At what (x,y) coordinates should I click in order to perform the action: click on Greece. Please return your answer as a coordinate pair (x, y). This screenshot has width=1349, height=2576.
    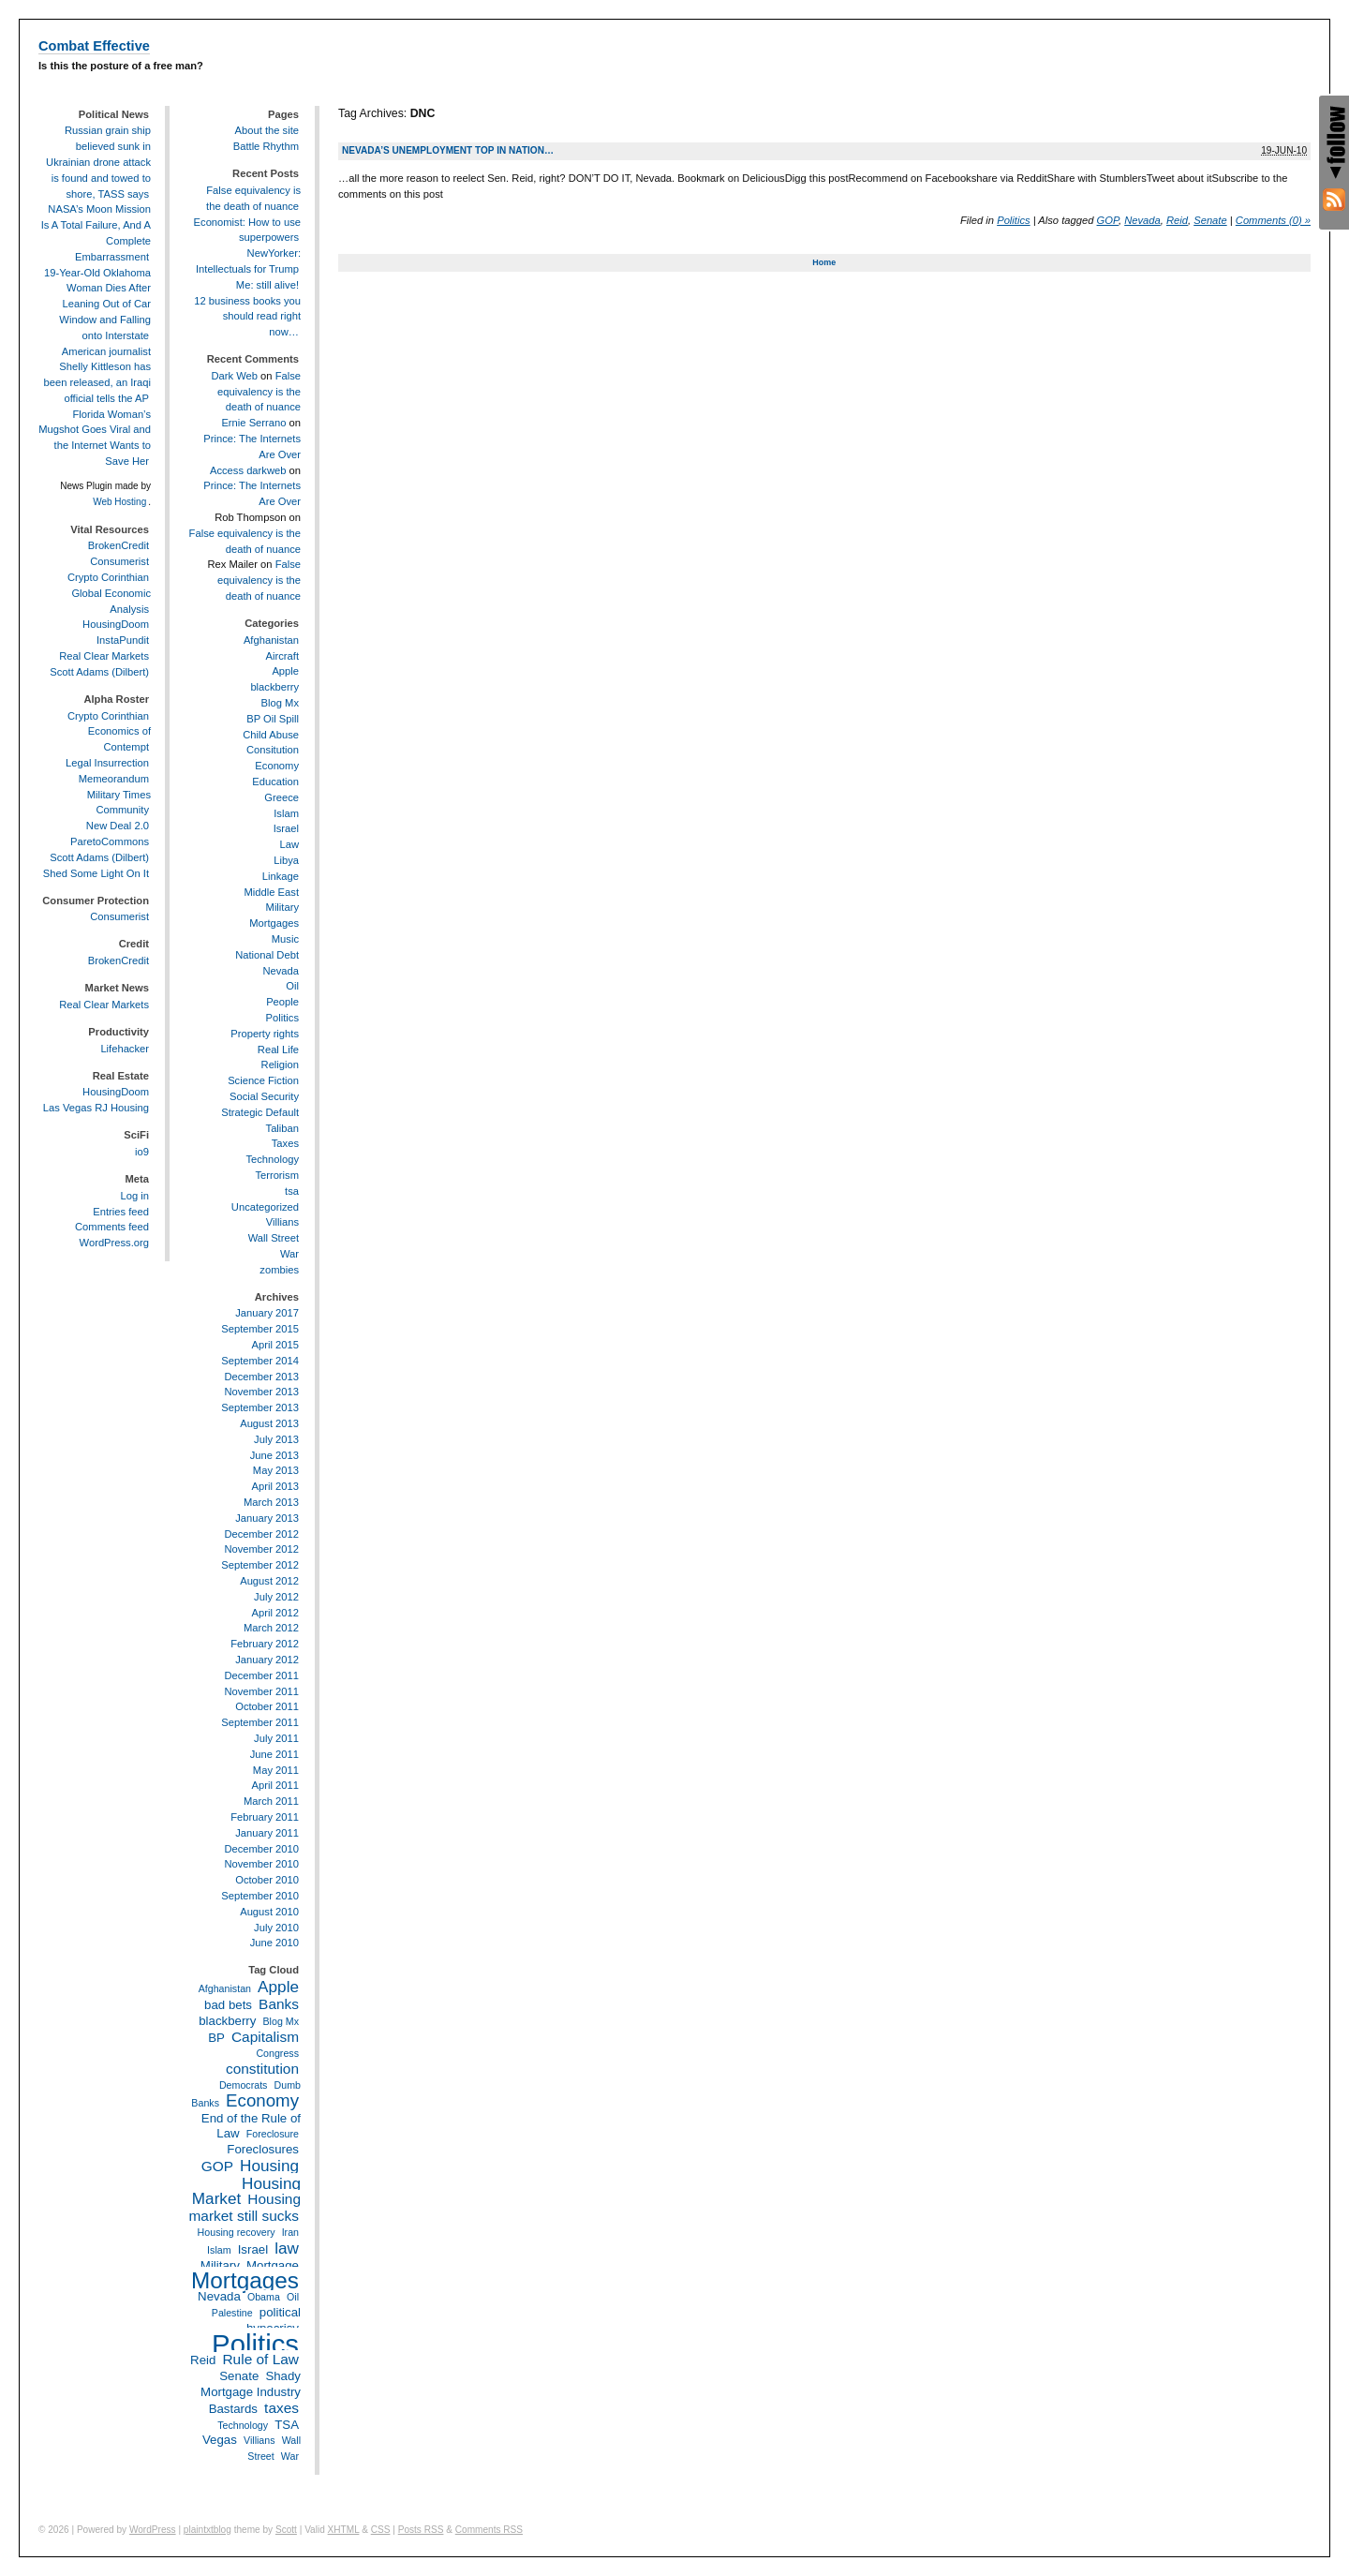
    Looking at the image, I should click on (281, 797).